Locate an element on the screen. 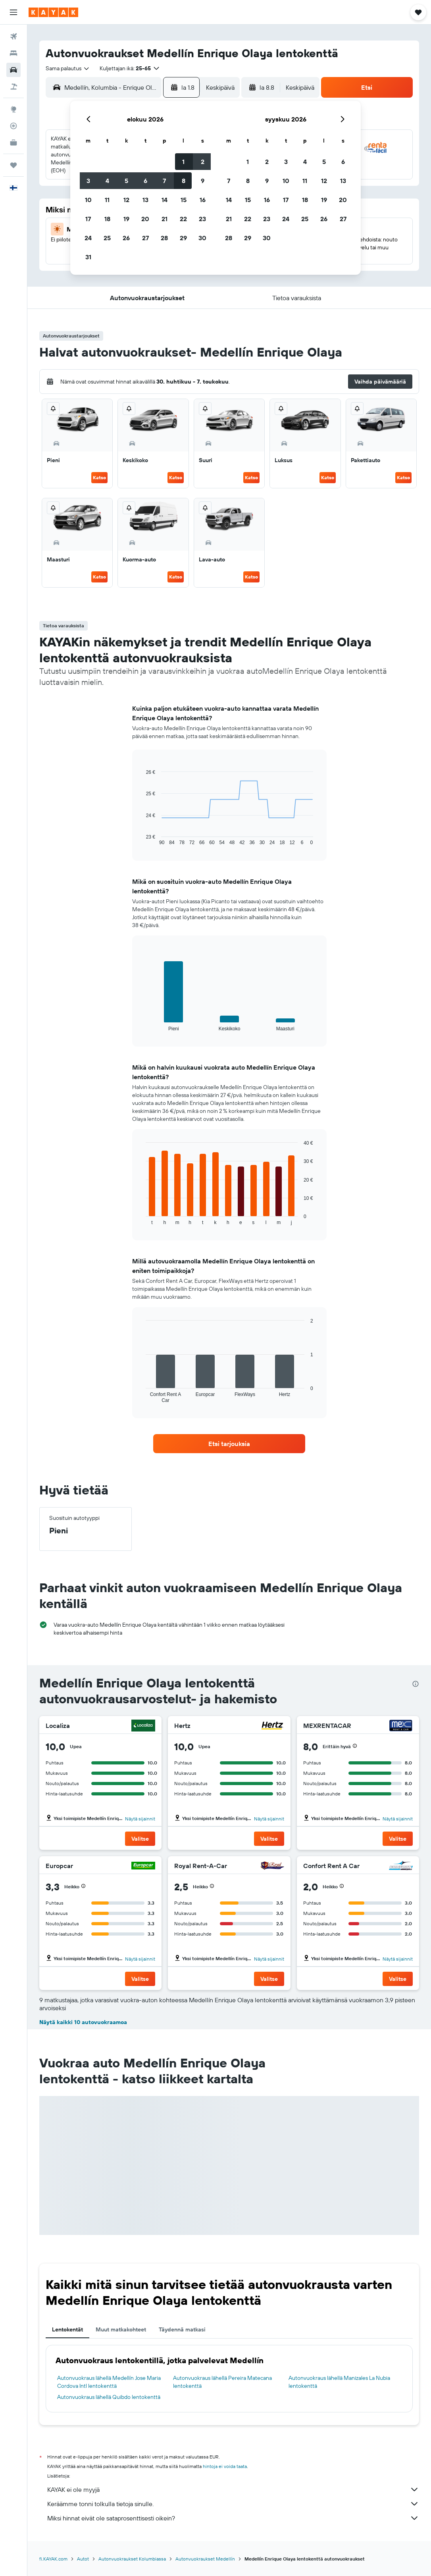 This screenshot has height=2576, width=431. Autonvuokraus lähellä Pereira Matecana lentokenttä is located at coordinates (222, 2381).